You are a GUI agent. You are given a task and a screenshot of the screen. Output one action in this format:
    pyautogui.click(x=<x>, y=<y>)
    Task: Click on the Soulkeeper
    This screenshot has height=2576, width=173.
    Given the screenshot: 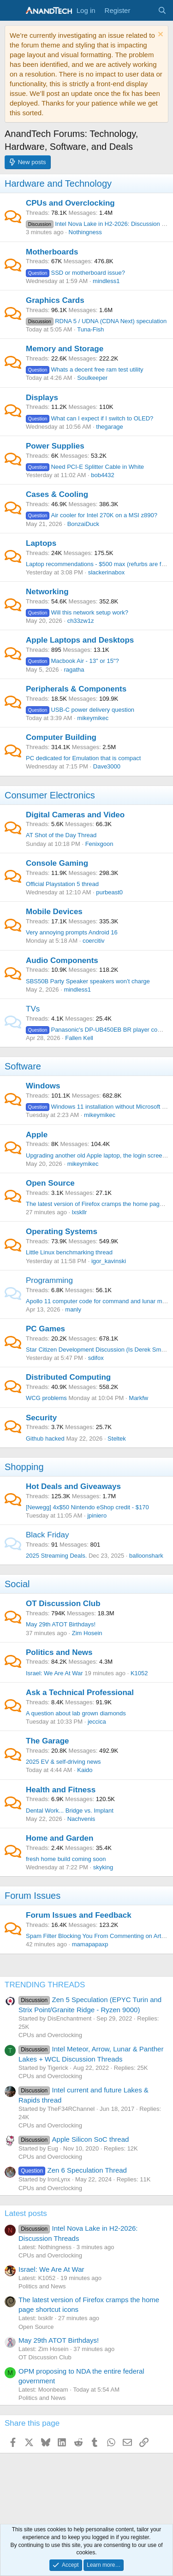 What is the action you would take?
    pyautogui.click(x=92, y=377)
    